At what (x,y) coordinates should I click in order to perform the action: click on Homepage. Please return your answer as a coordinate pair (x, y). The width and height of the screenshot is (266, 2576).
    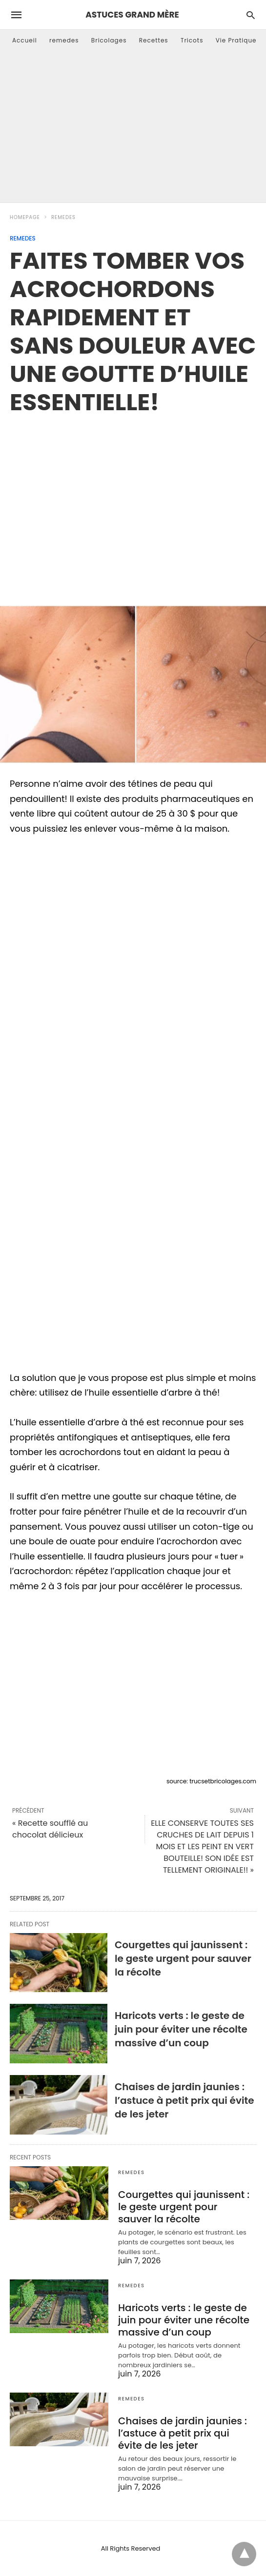
    Looking at the image, I should click on (25, 217).